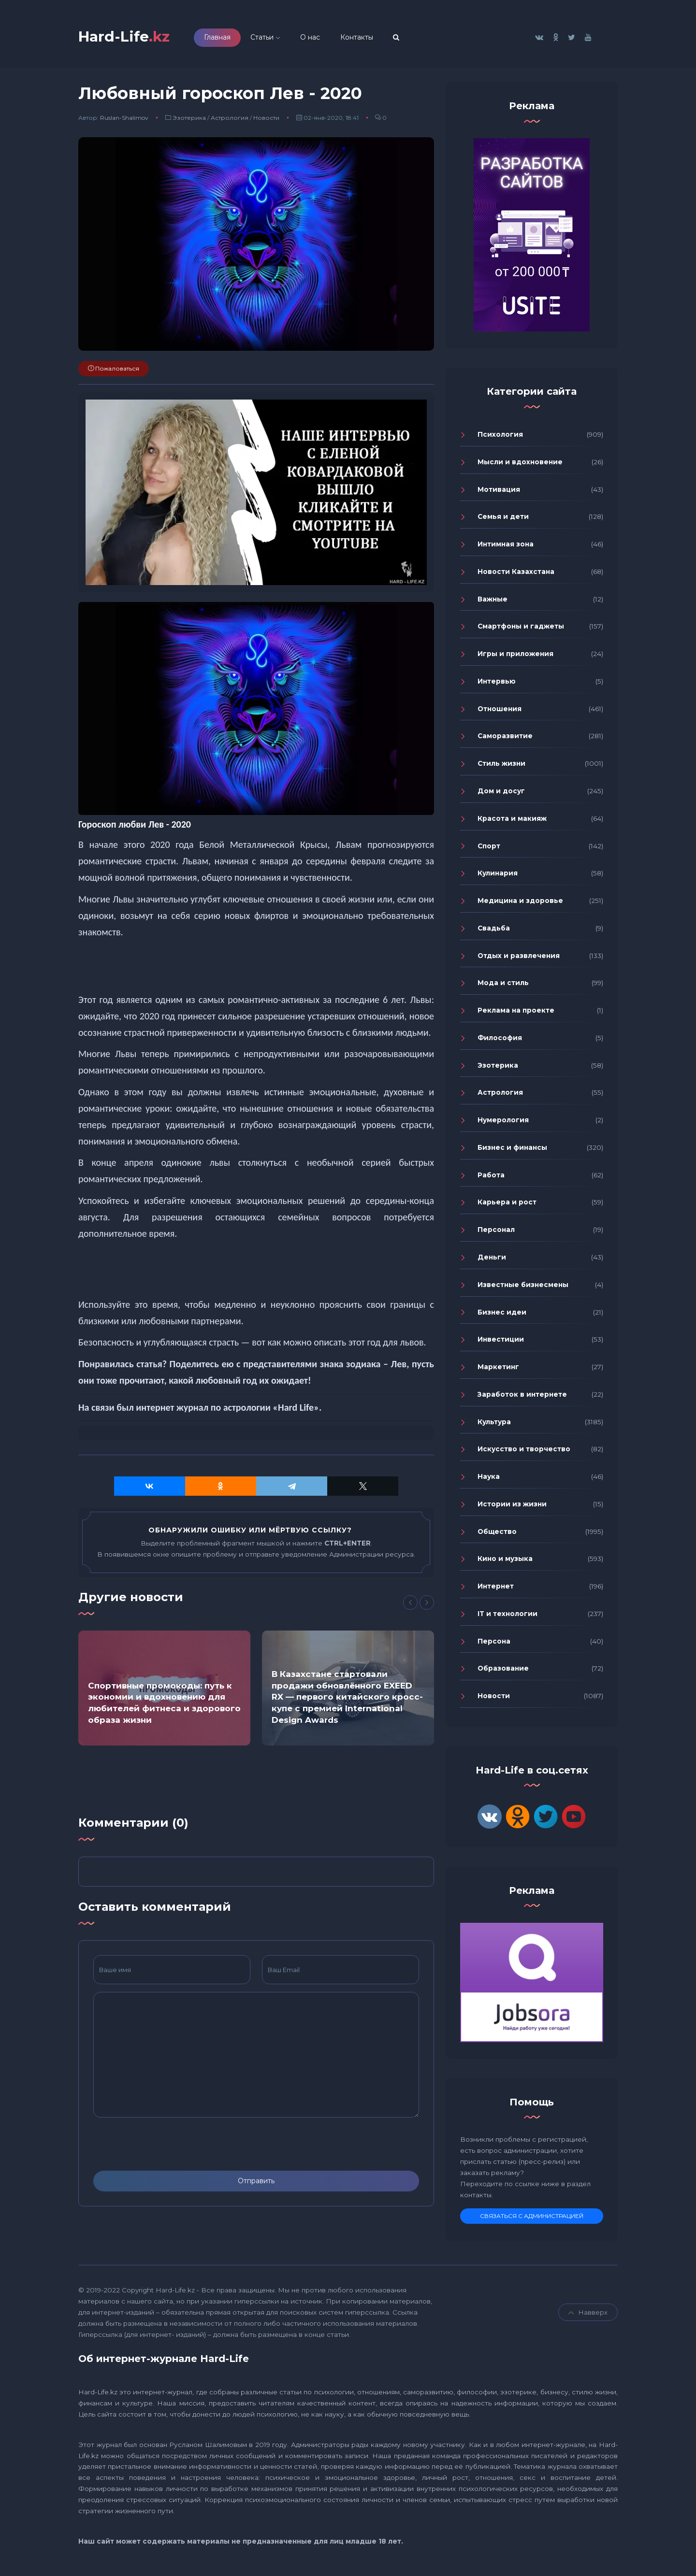  Describe the element at coordinates (503, 1122) in the screenshot. I see `Нумерология` at that location.